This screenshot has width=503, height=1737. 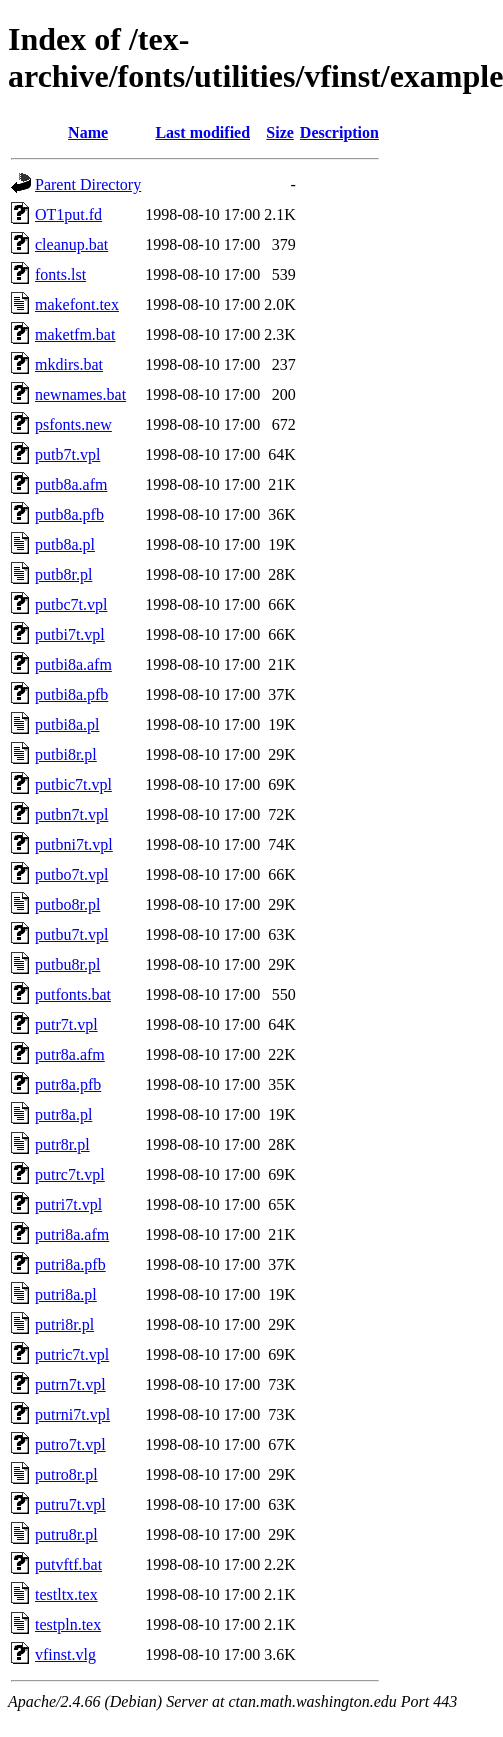 I want to click on fonts.lst, so click(x=60, y=274).